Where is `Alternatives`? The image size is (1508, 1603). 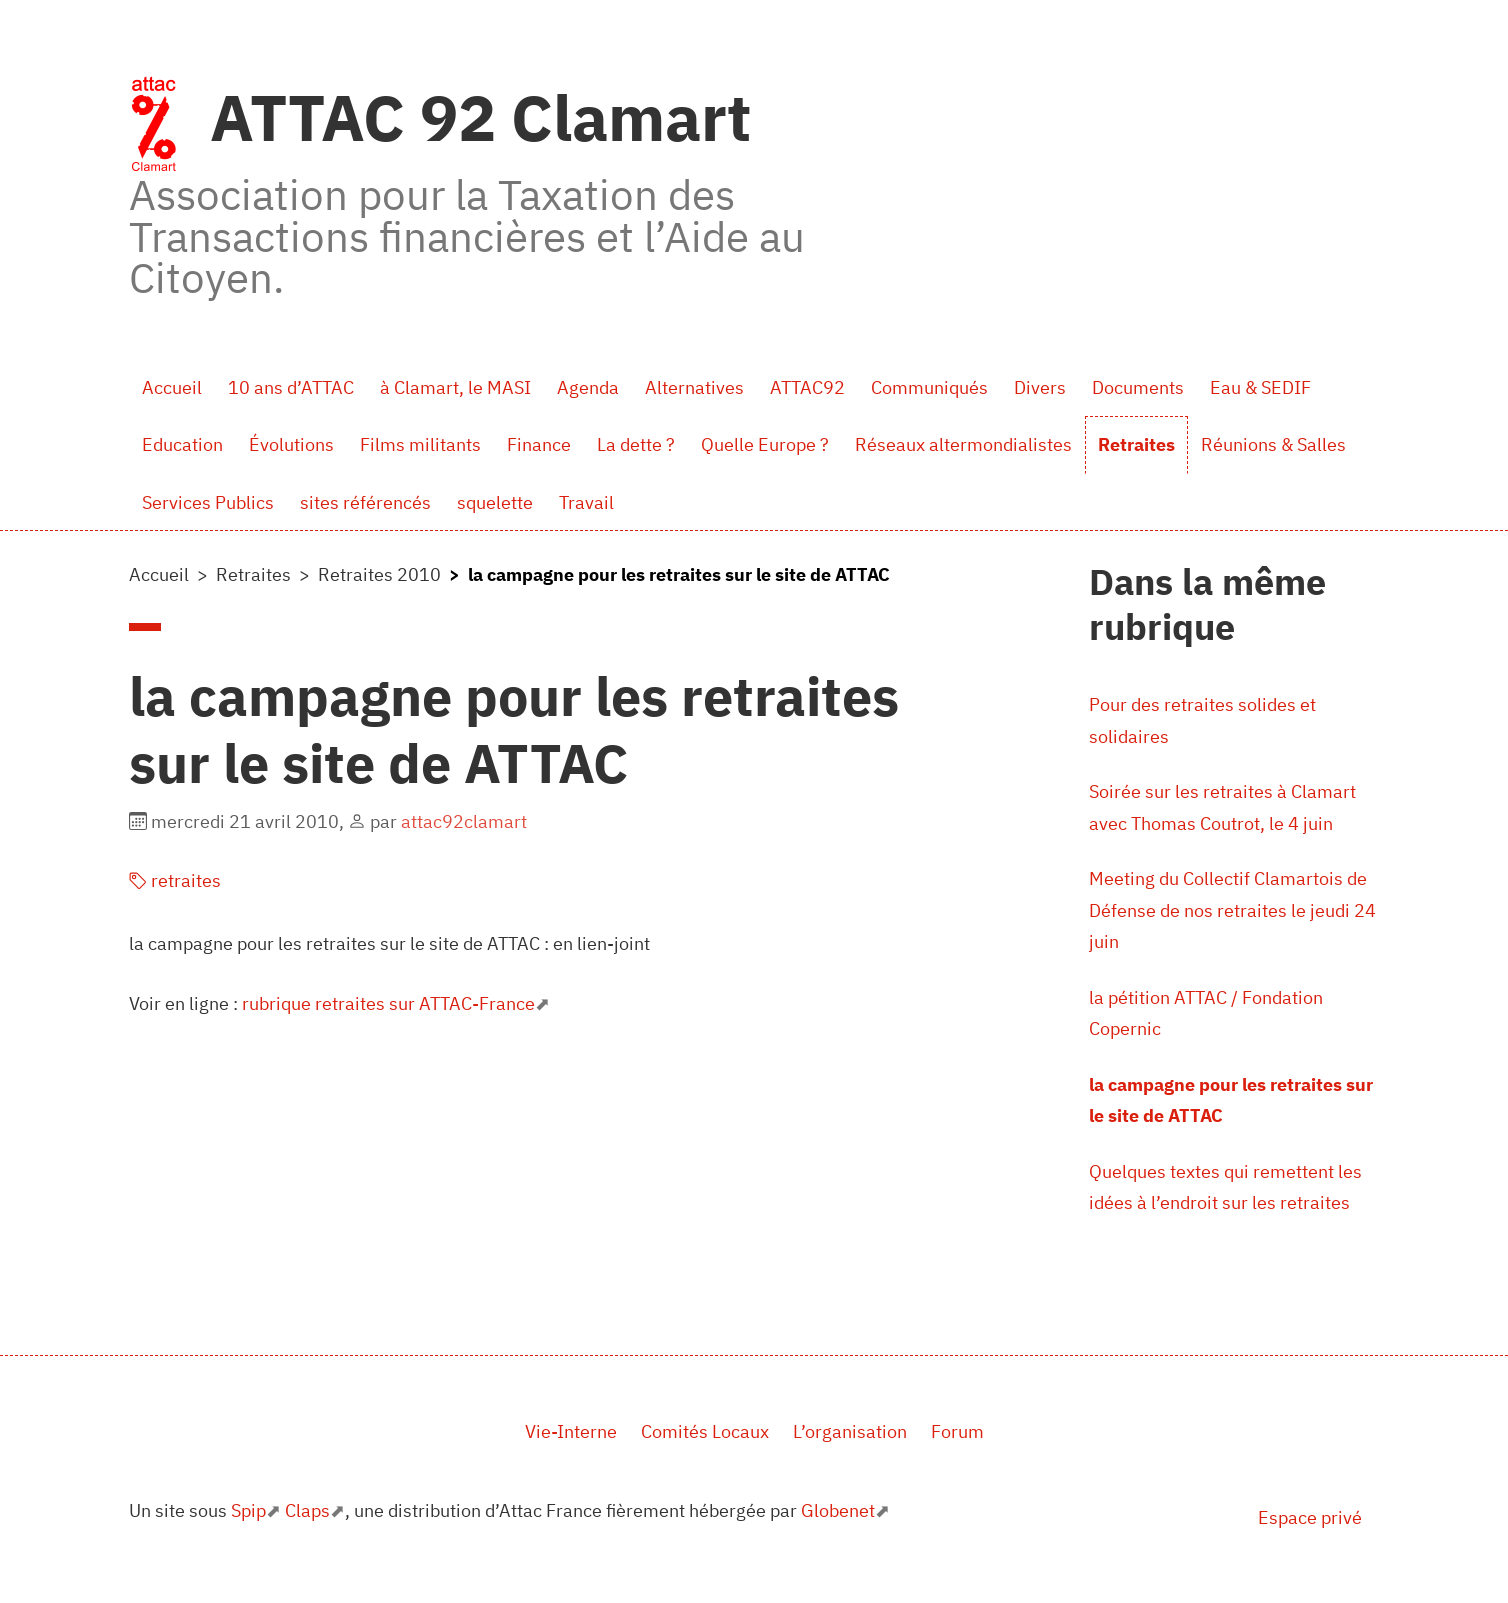 Alternatives is located at coordinates (694, 387).